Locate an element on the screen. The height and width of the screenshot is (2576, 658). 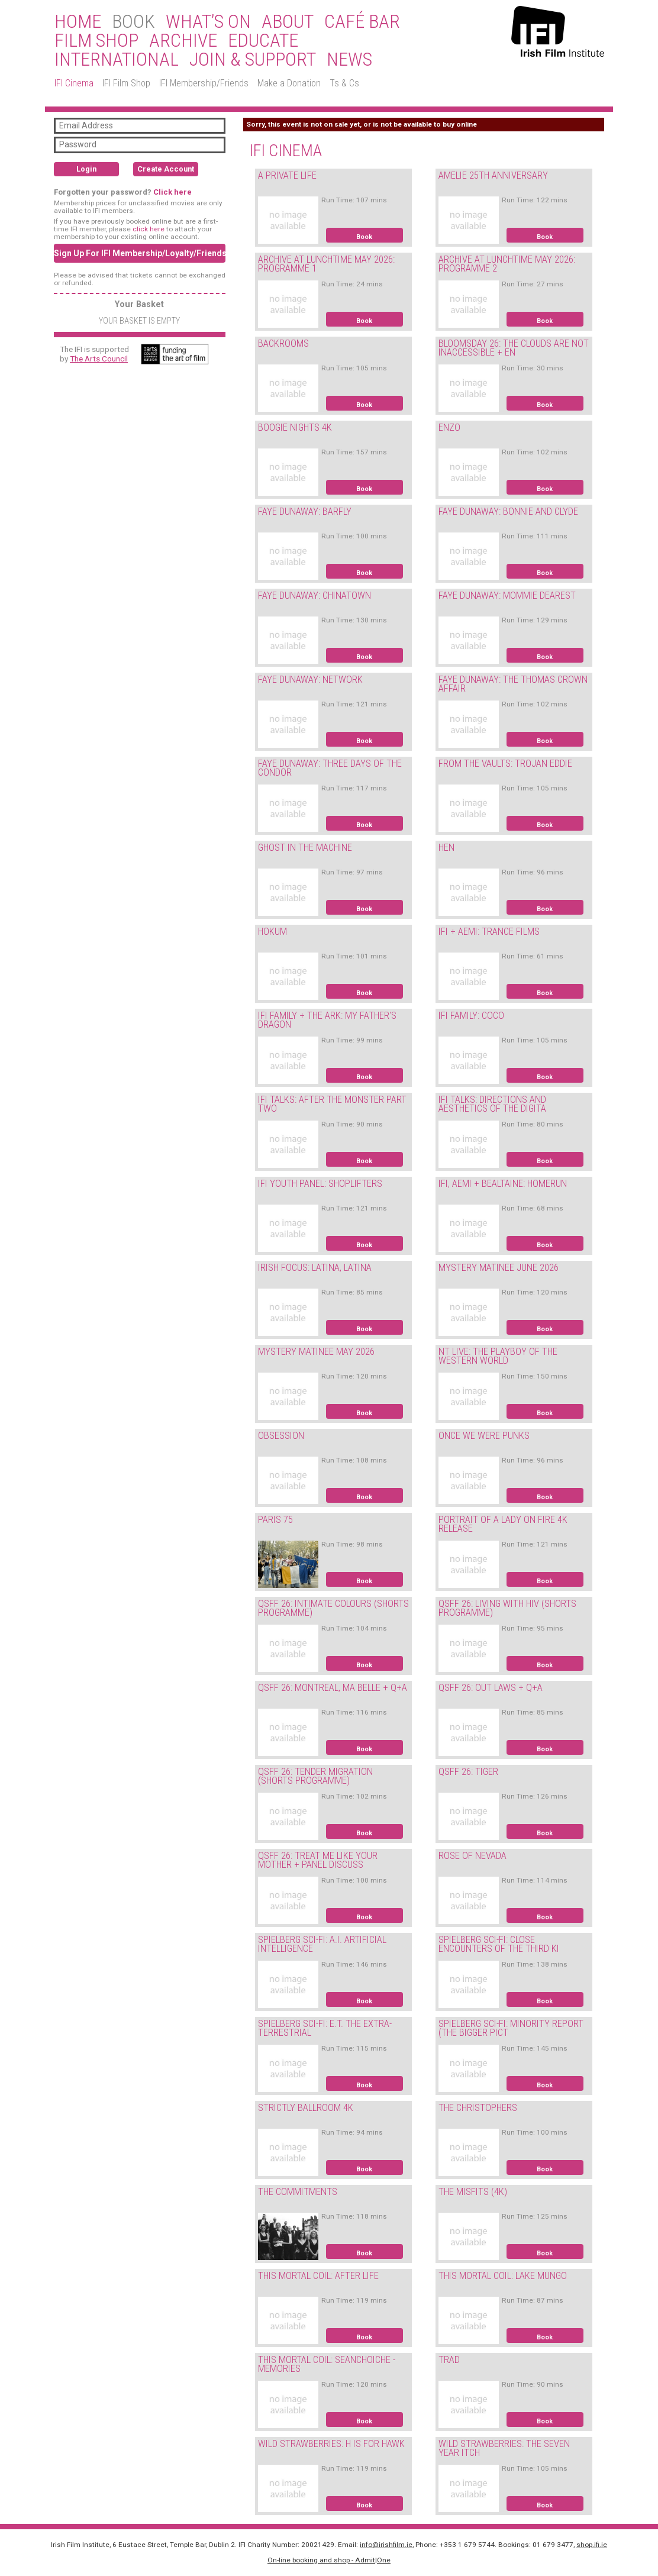
IFI TALKS: DIRECTIONS AND AESTHETICS OF THE DIGITA is located at coordinates (492, 1104).